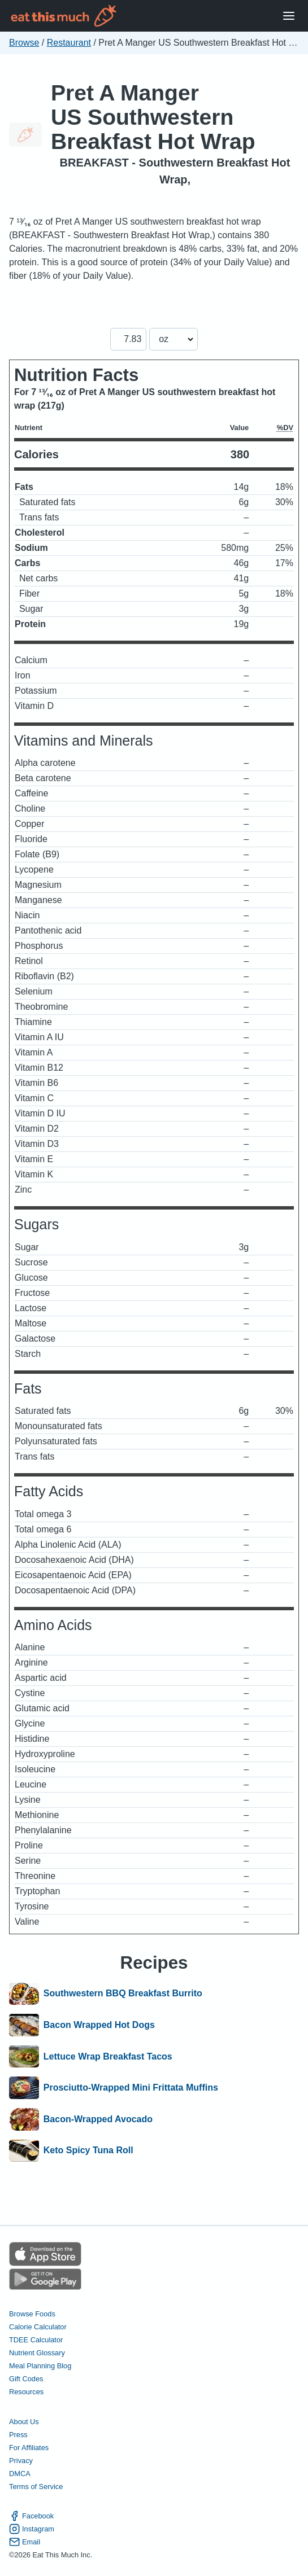  Describe the element at coordinates (18, 2434) in the screenshot. I see `Press` at that location.